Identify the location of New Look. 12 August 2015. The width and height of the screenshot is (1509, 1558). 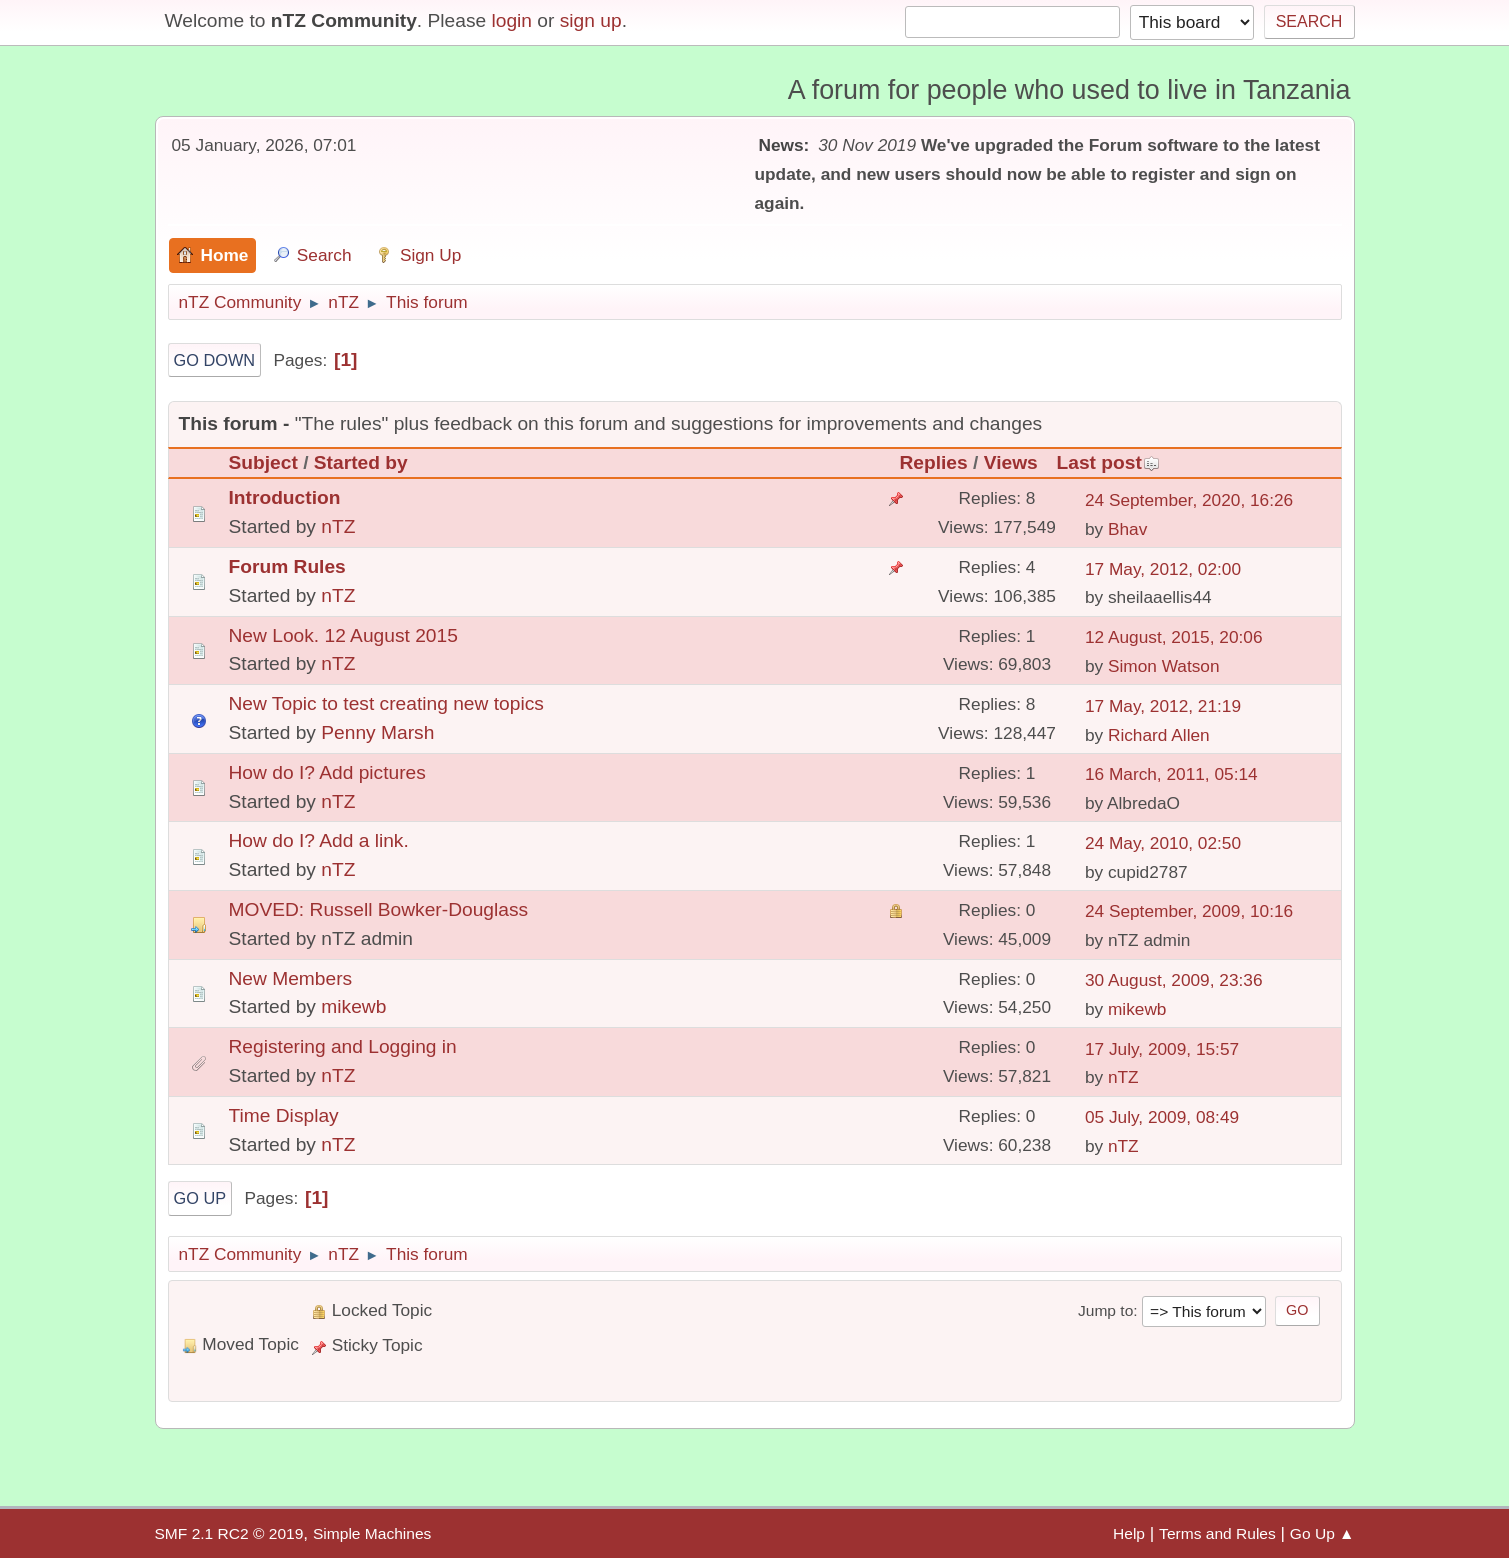
(343, 635).